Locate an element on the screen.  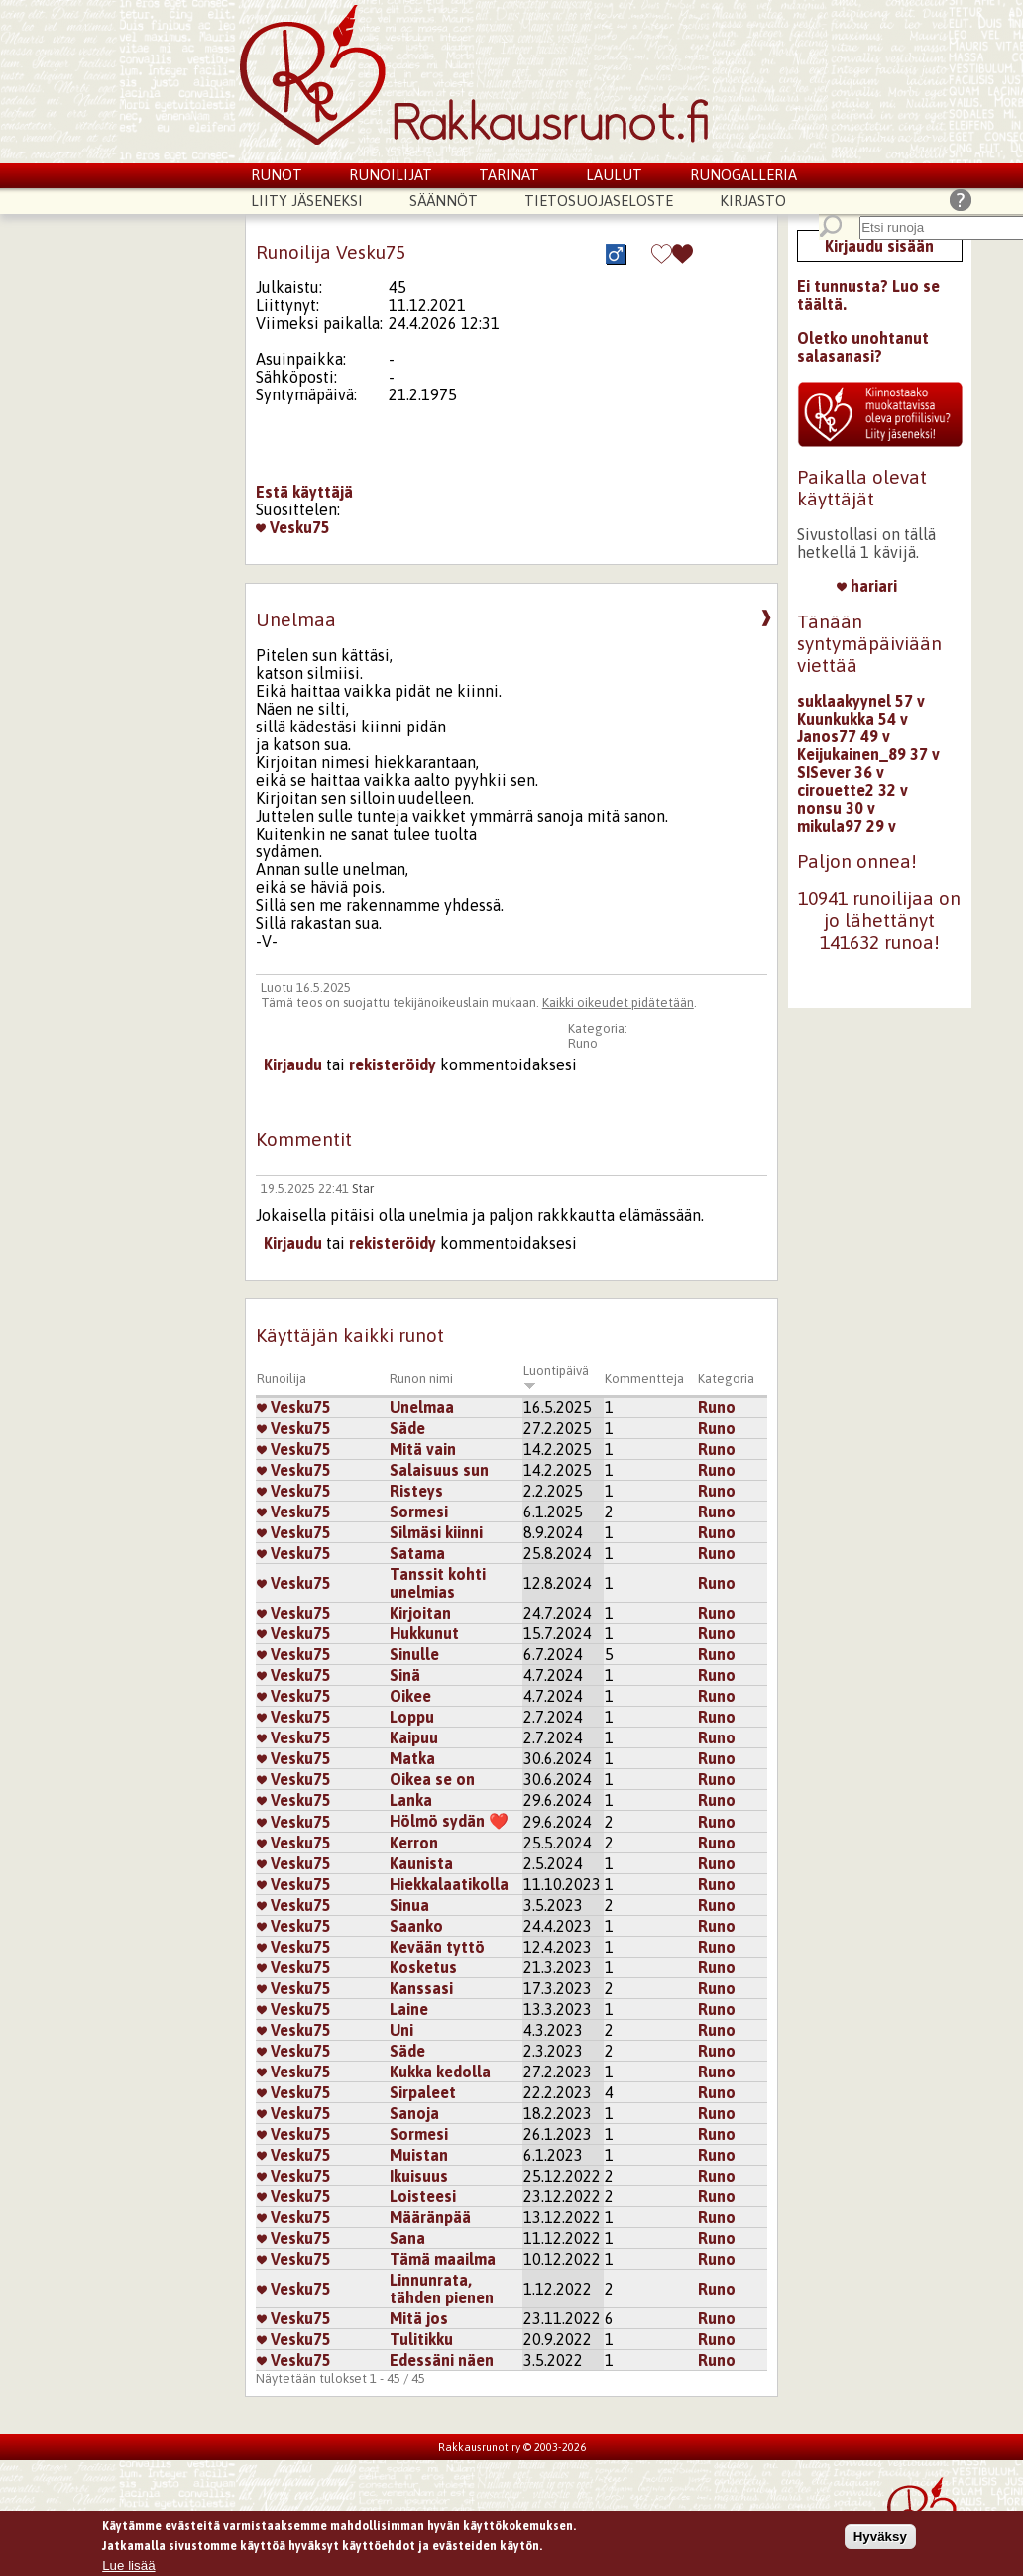
Sinä is located at coordinates (405, 1675).